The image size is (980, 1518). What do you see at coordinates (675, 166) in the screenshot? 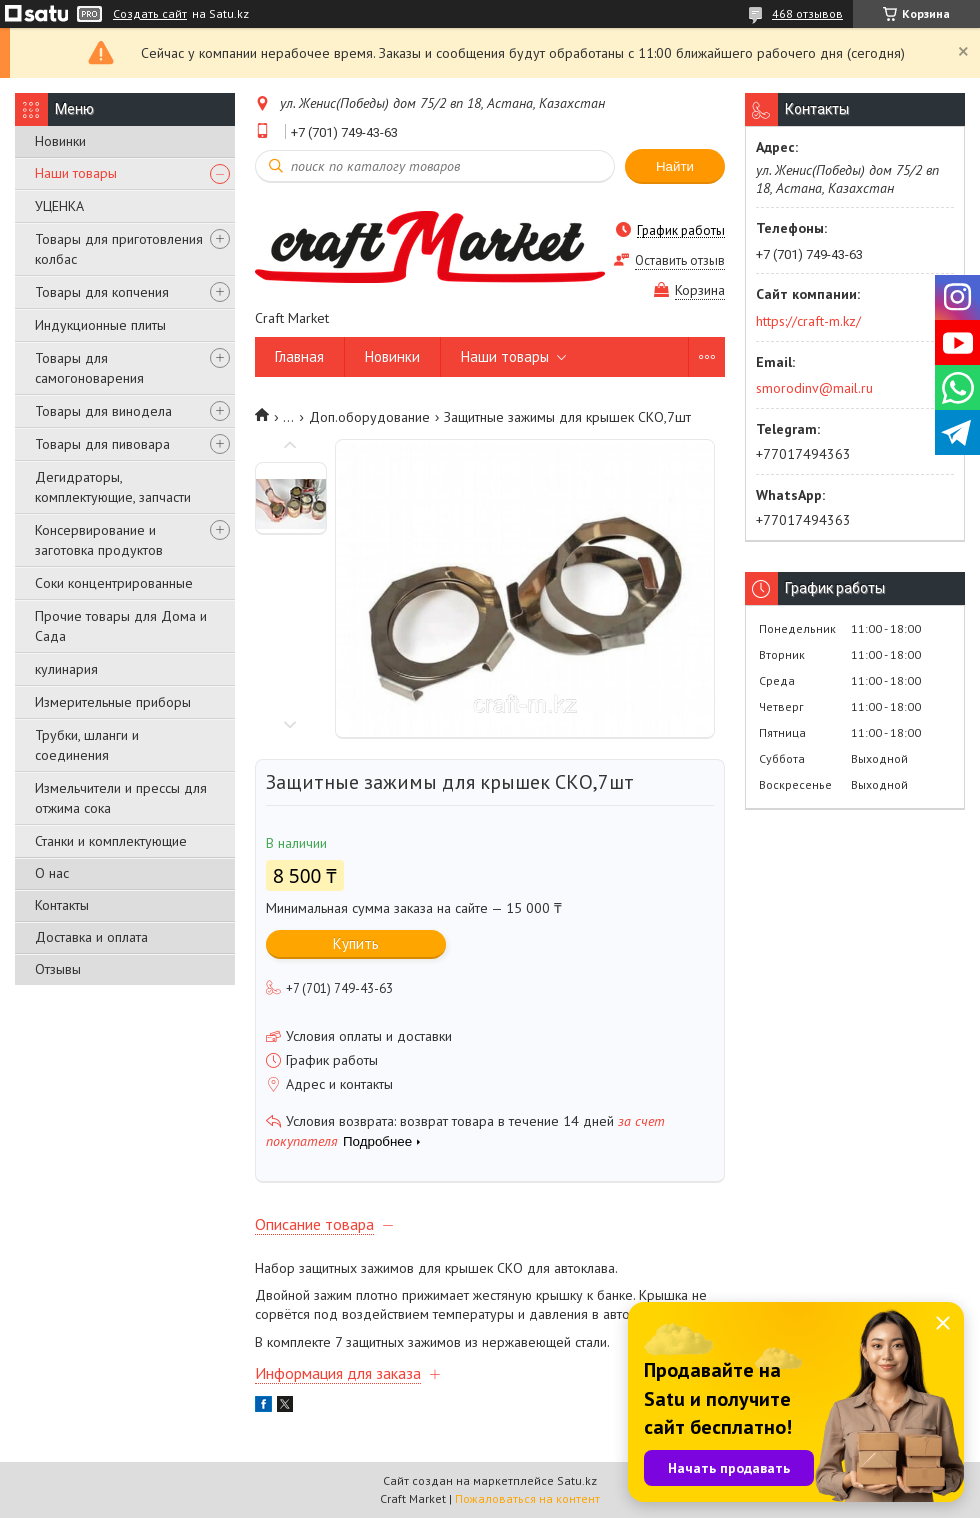
I see `Найти [Искать]` at bounding box center [675, 166].